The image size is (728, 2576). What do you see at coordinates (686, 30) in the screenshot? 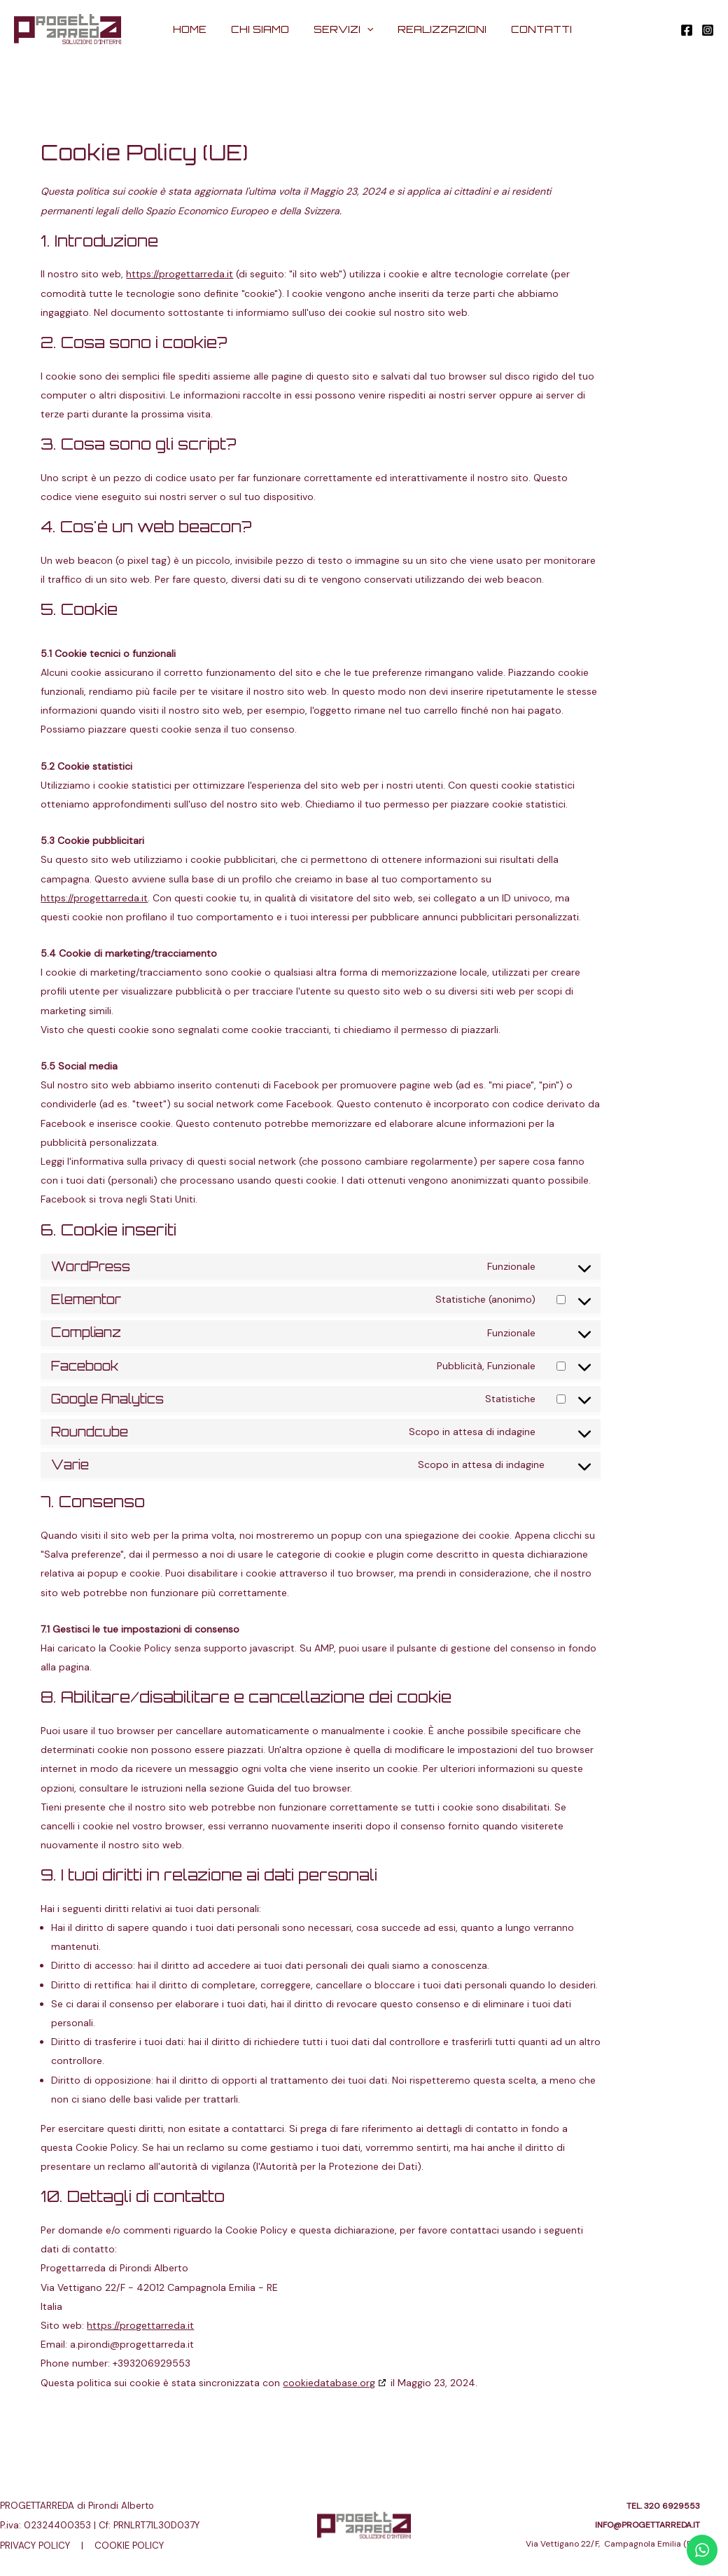
I see `[Facebook]` at bounding box center [686, 30].